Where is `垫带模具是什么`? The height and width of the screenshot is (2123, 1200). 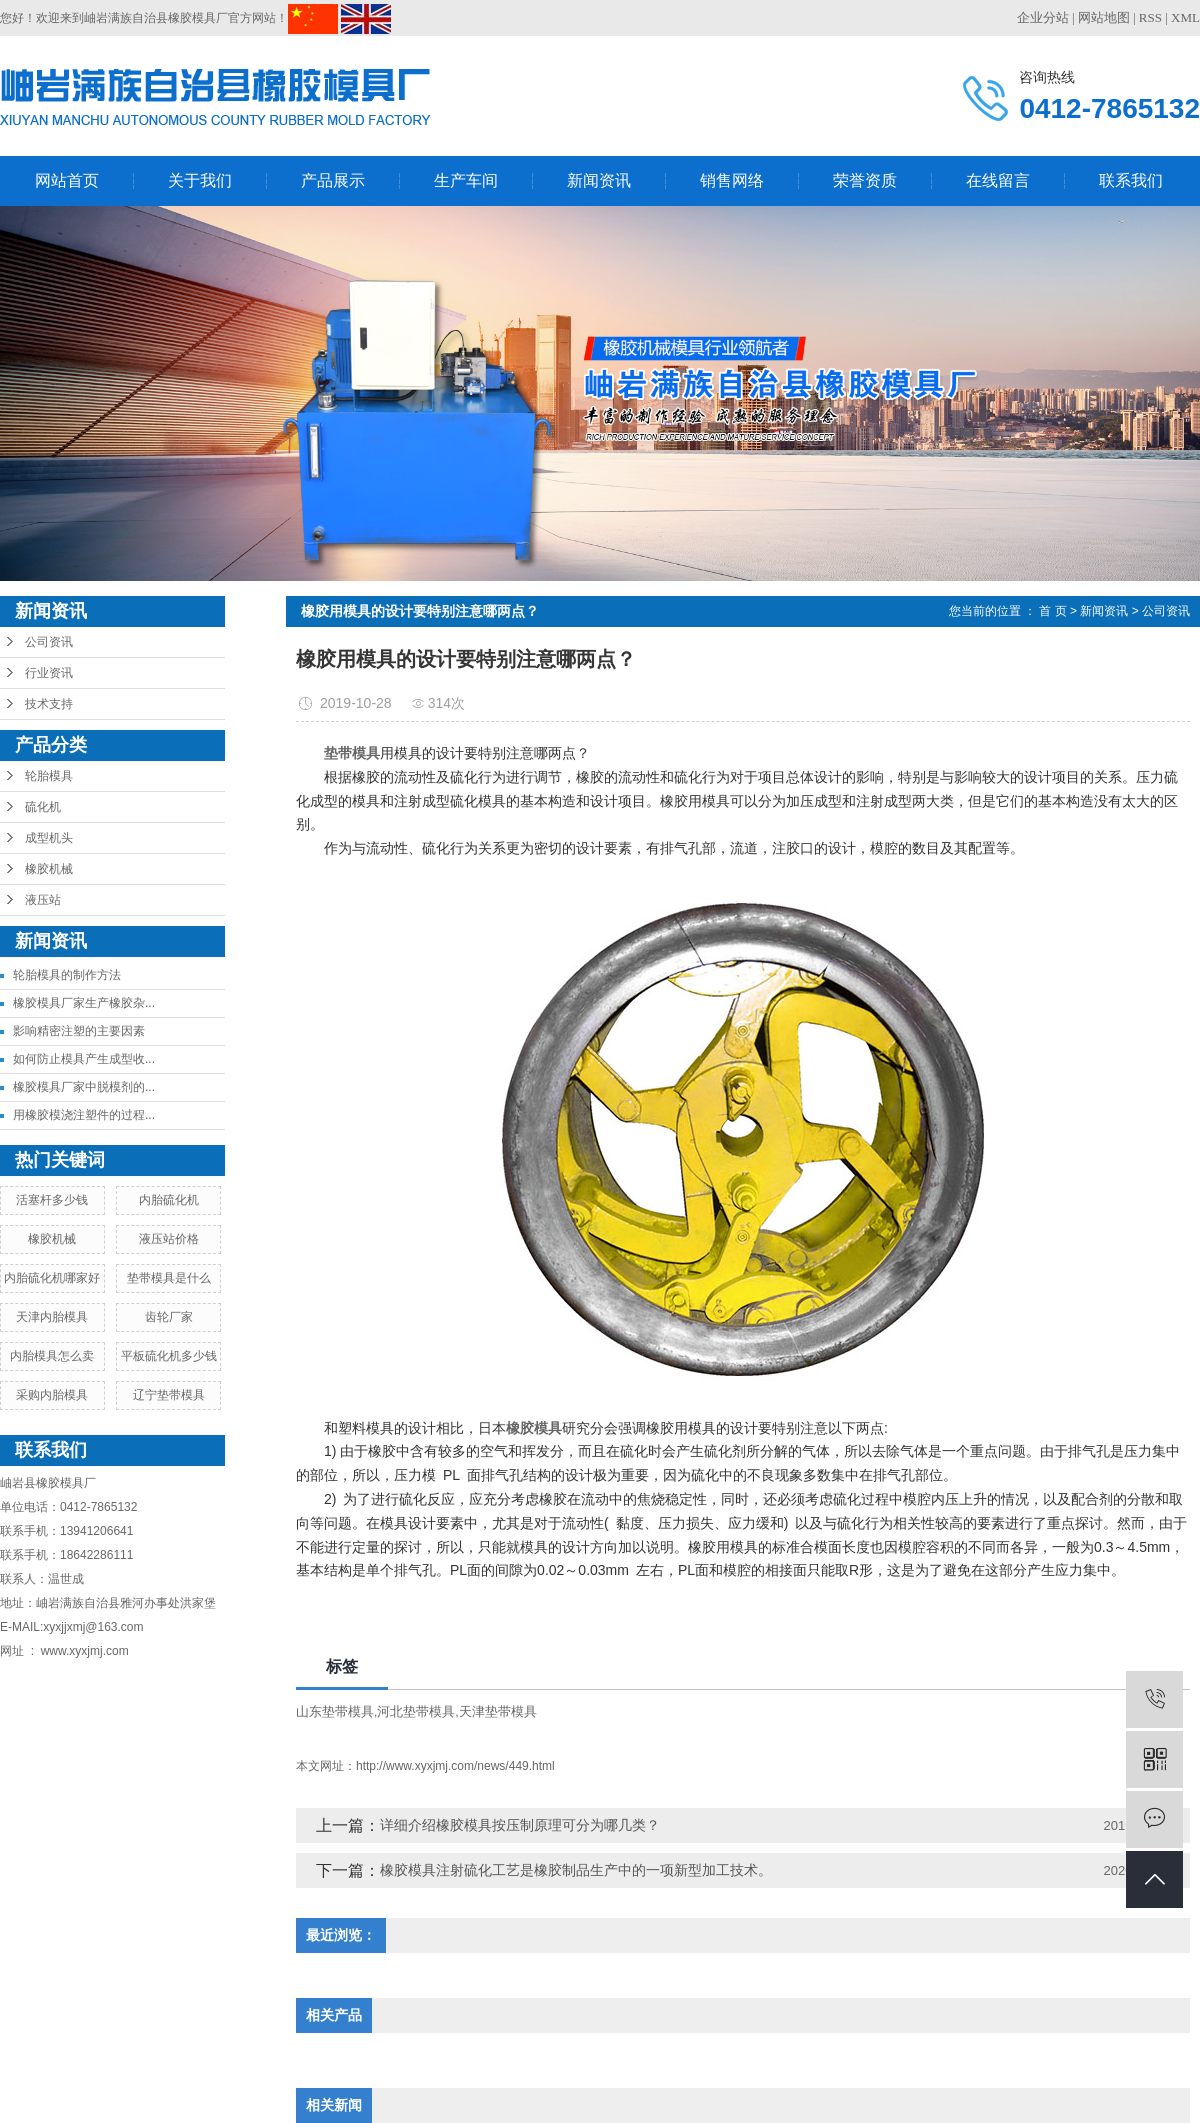
垫带模具是什么 is located at coordinates (169, 1278).